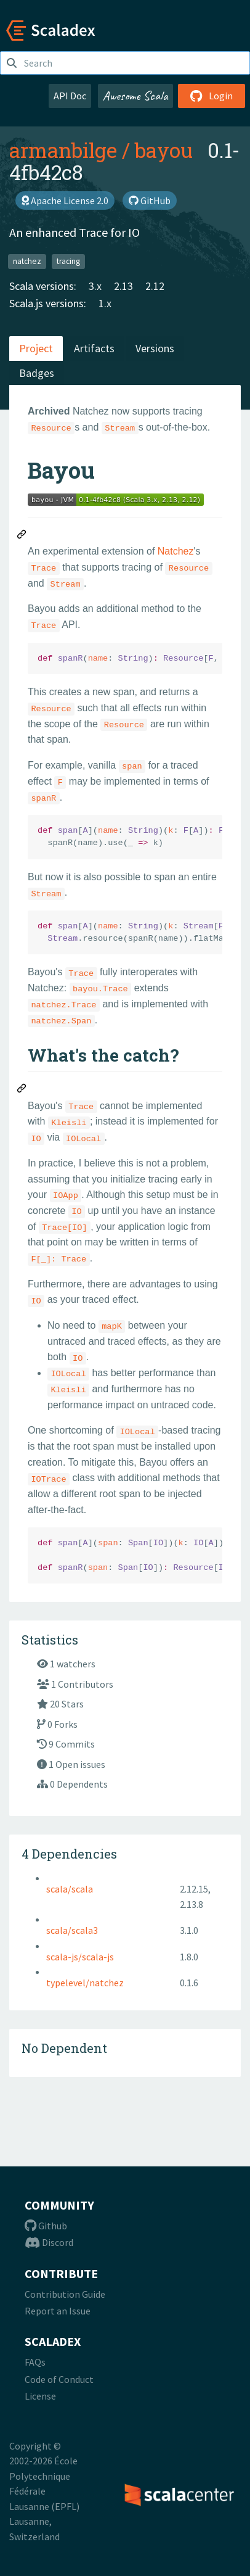 This screenshot has height=2576, width=250. I want to click on FAQs, so click(35, 2362).